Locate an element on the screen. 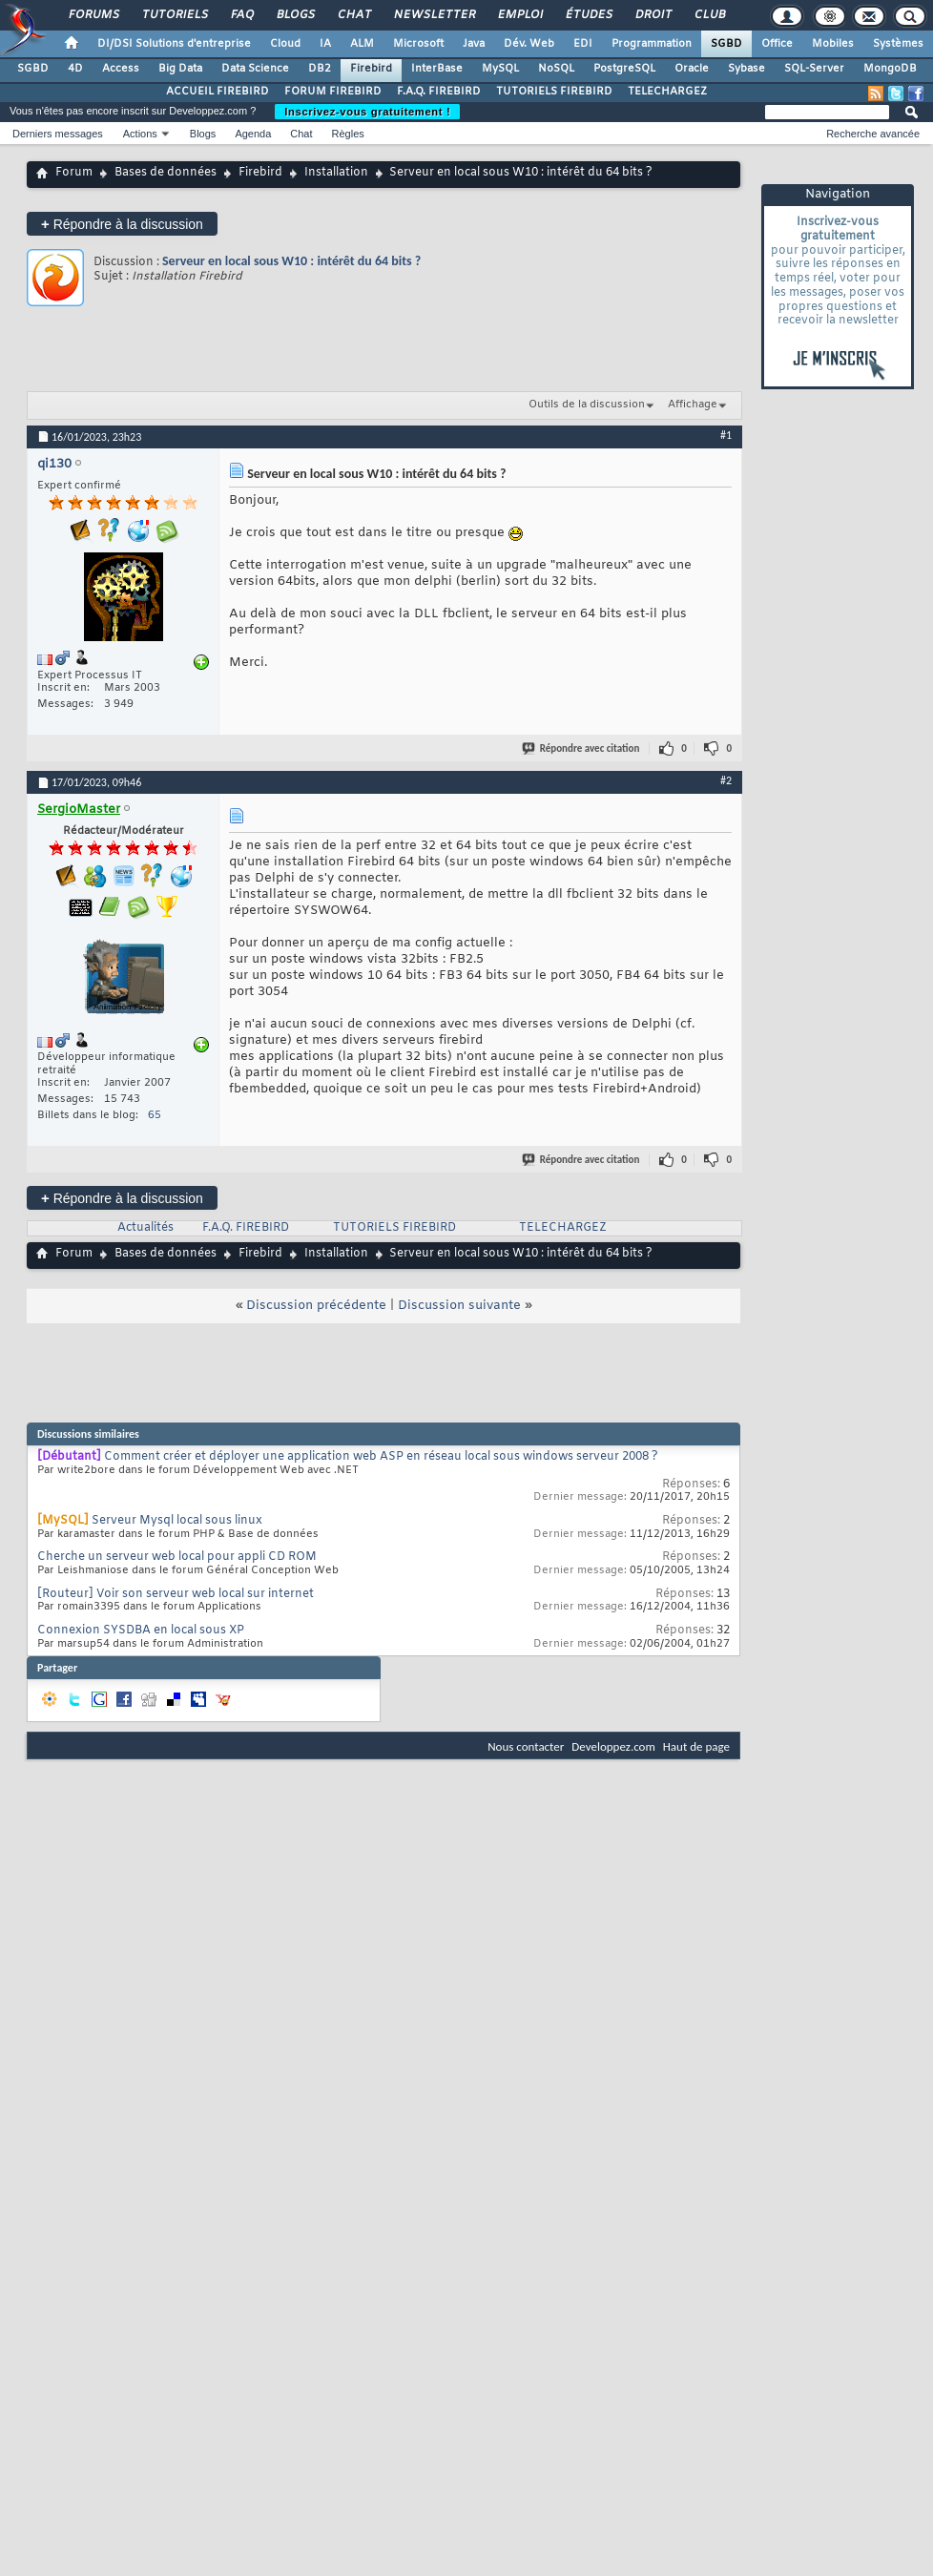 The height and width of the screenshot is (2576, 933). Big Data is located at coordinates (180, 68).